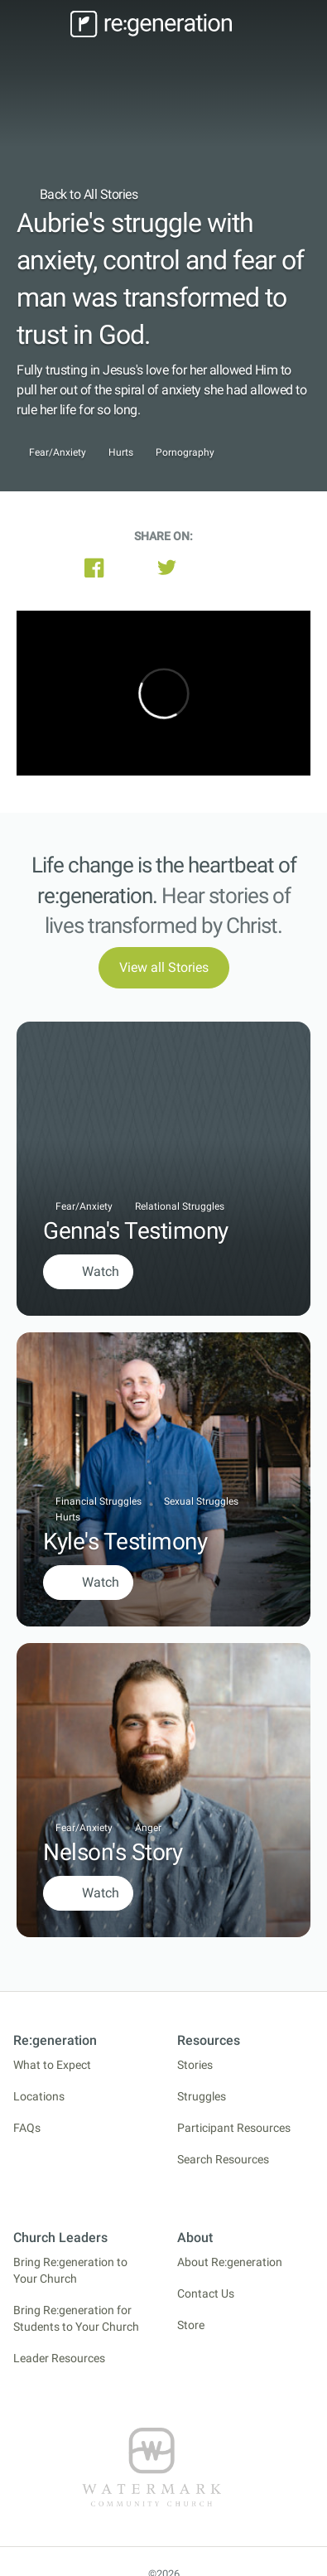 The height and width of the screenshot is (2576, 327). What do you see at coordinates (120, 452) in the screenshot?
I see `Hurts` at bounding box center [120, 452].